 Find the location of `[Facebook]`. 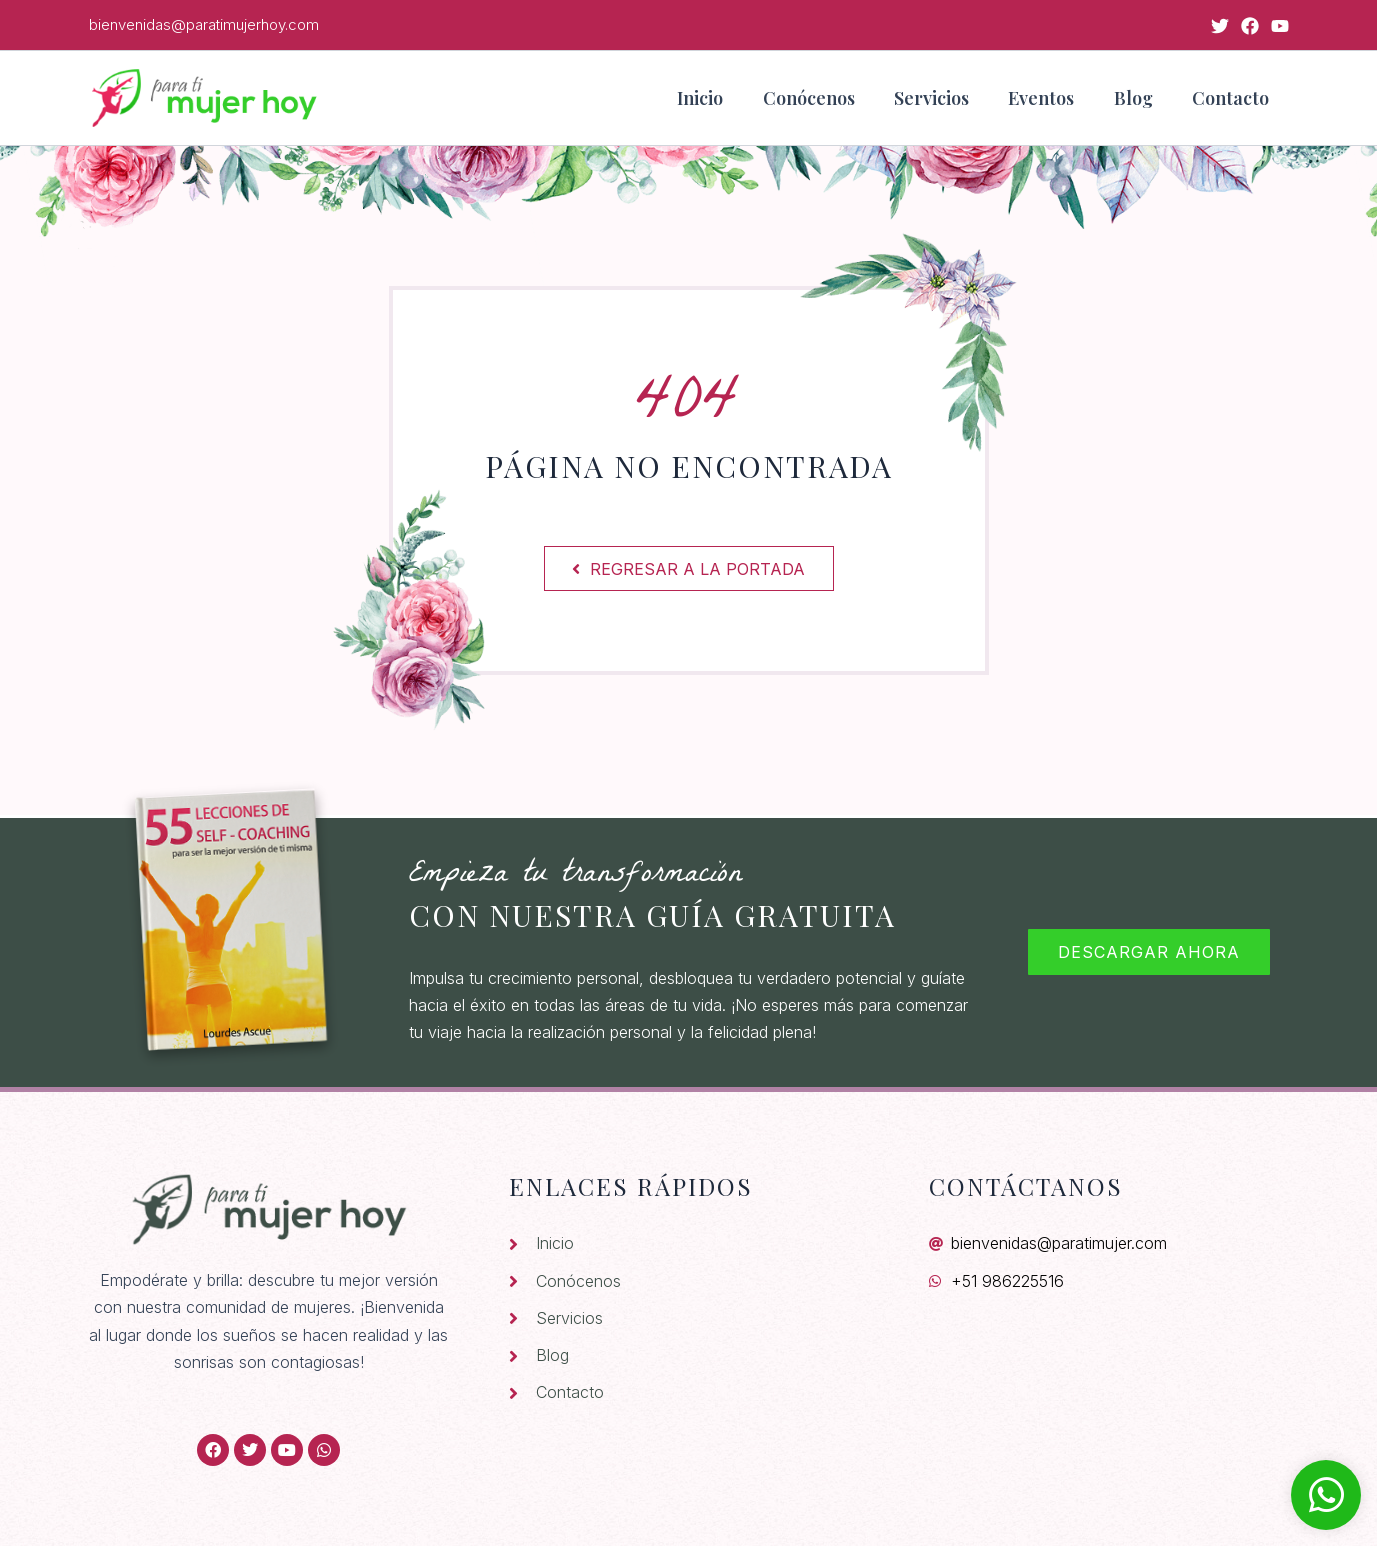

[Facebook] is located at coordinates (1250, 26).